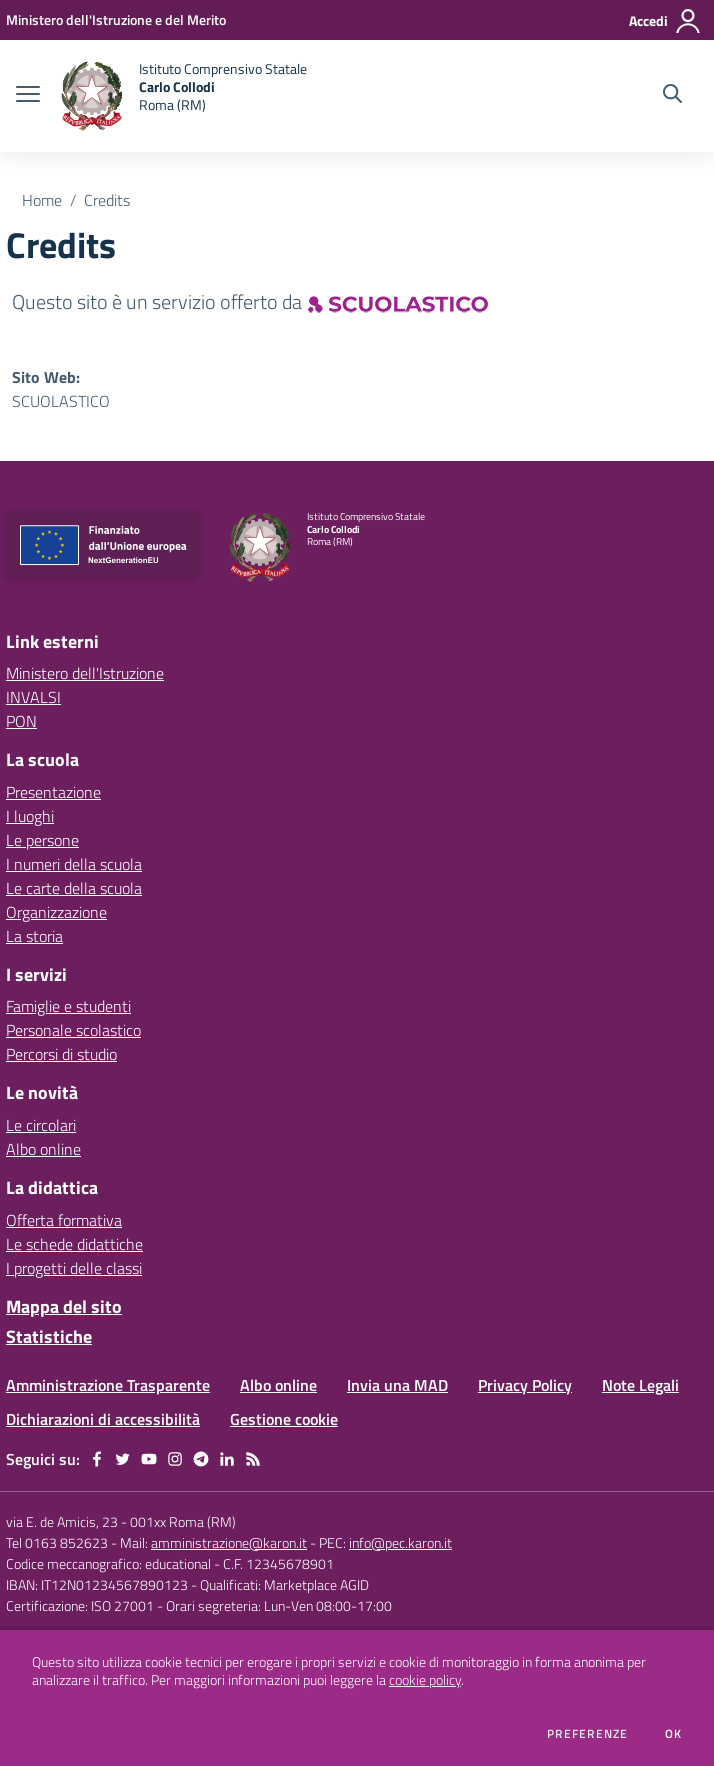  What do you see at coordinates (123, 1459) in the screenshot?
I see `[twitter]` at bounding box center [123, 1459].